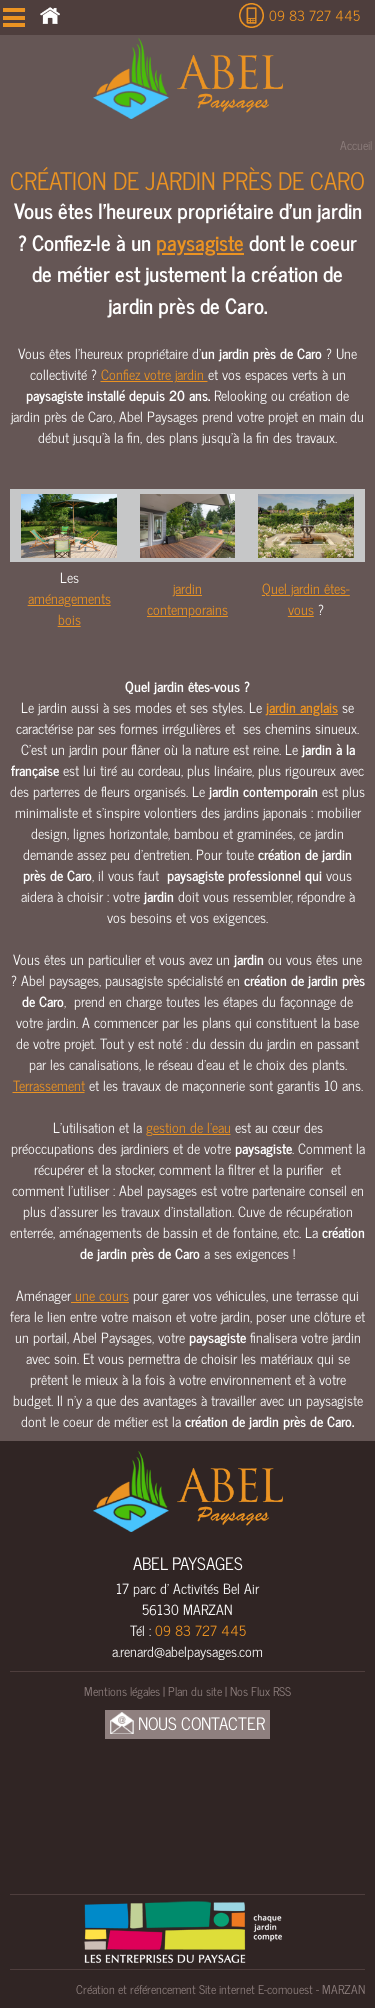 Image resolution: width=375 pixels, height=2008 pixels. What do you see at coordinates (49, 1084) in the screenshot?
I see `Terrassement` at bounding box center [49, 1084].